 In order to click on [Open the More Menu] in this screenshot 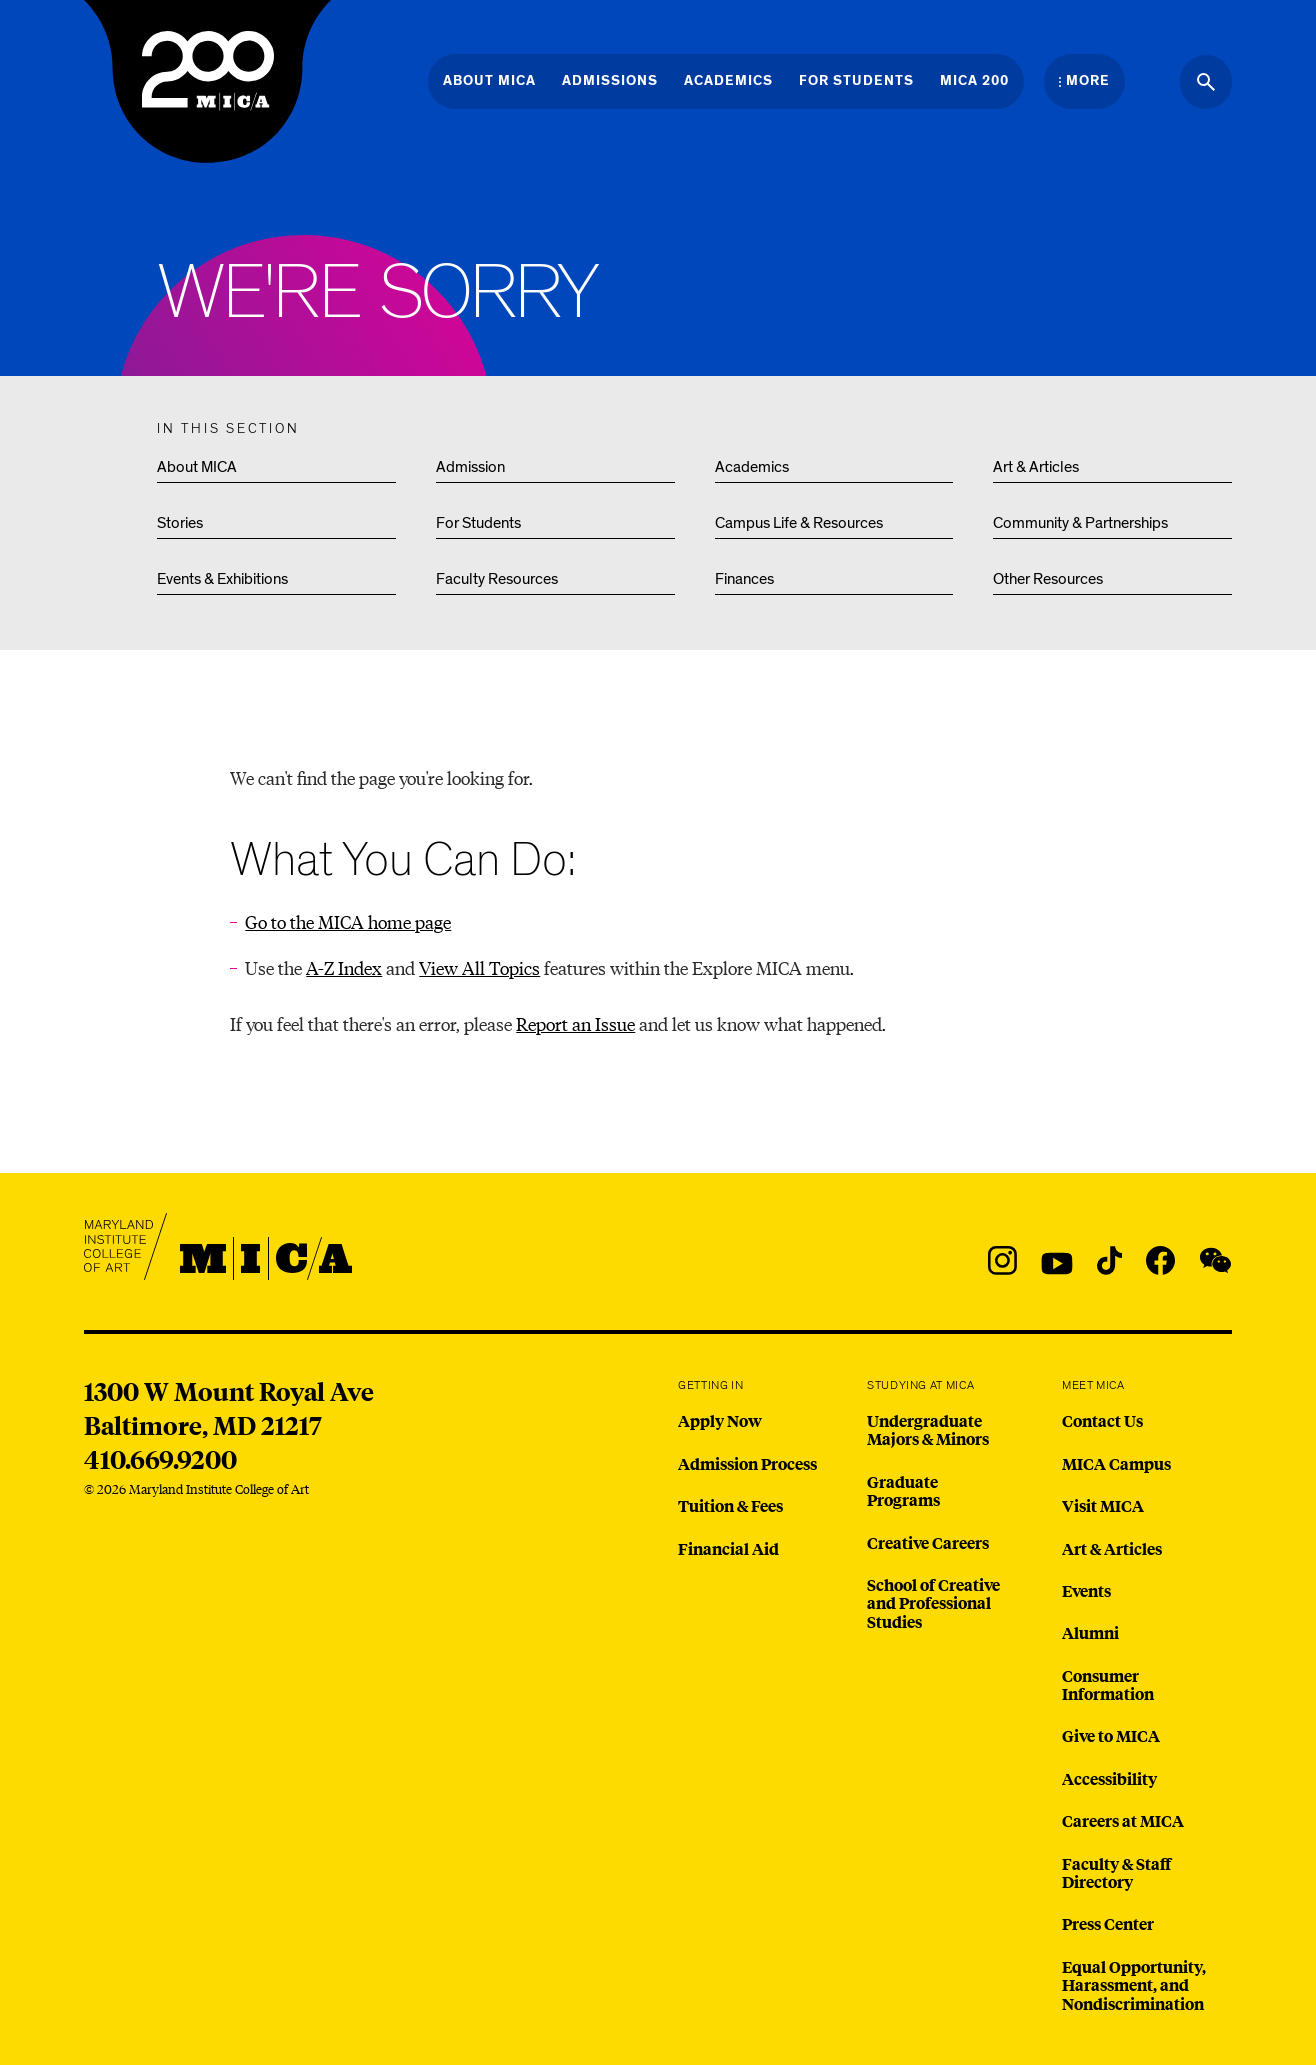, I will do `click(1084, 81)`.